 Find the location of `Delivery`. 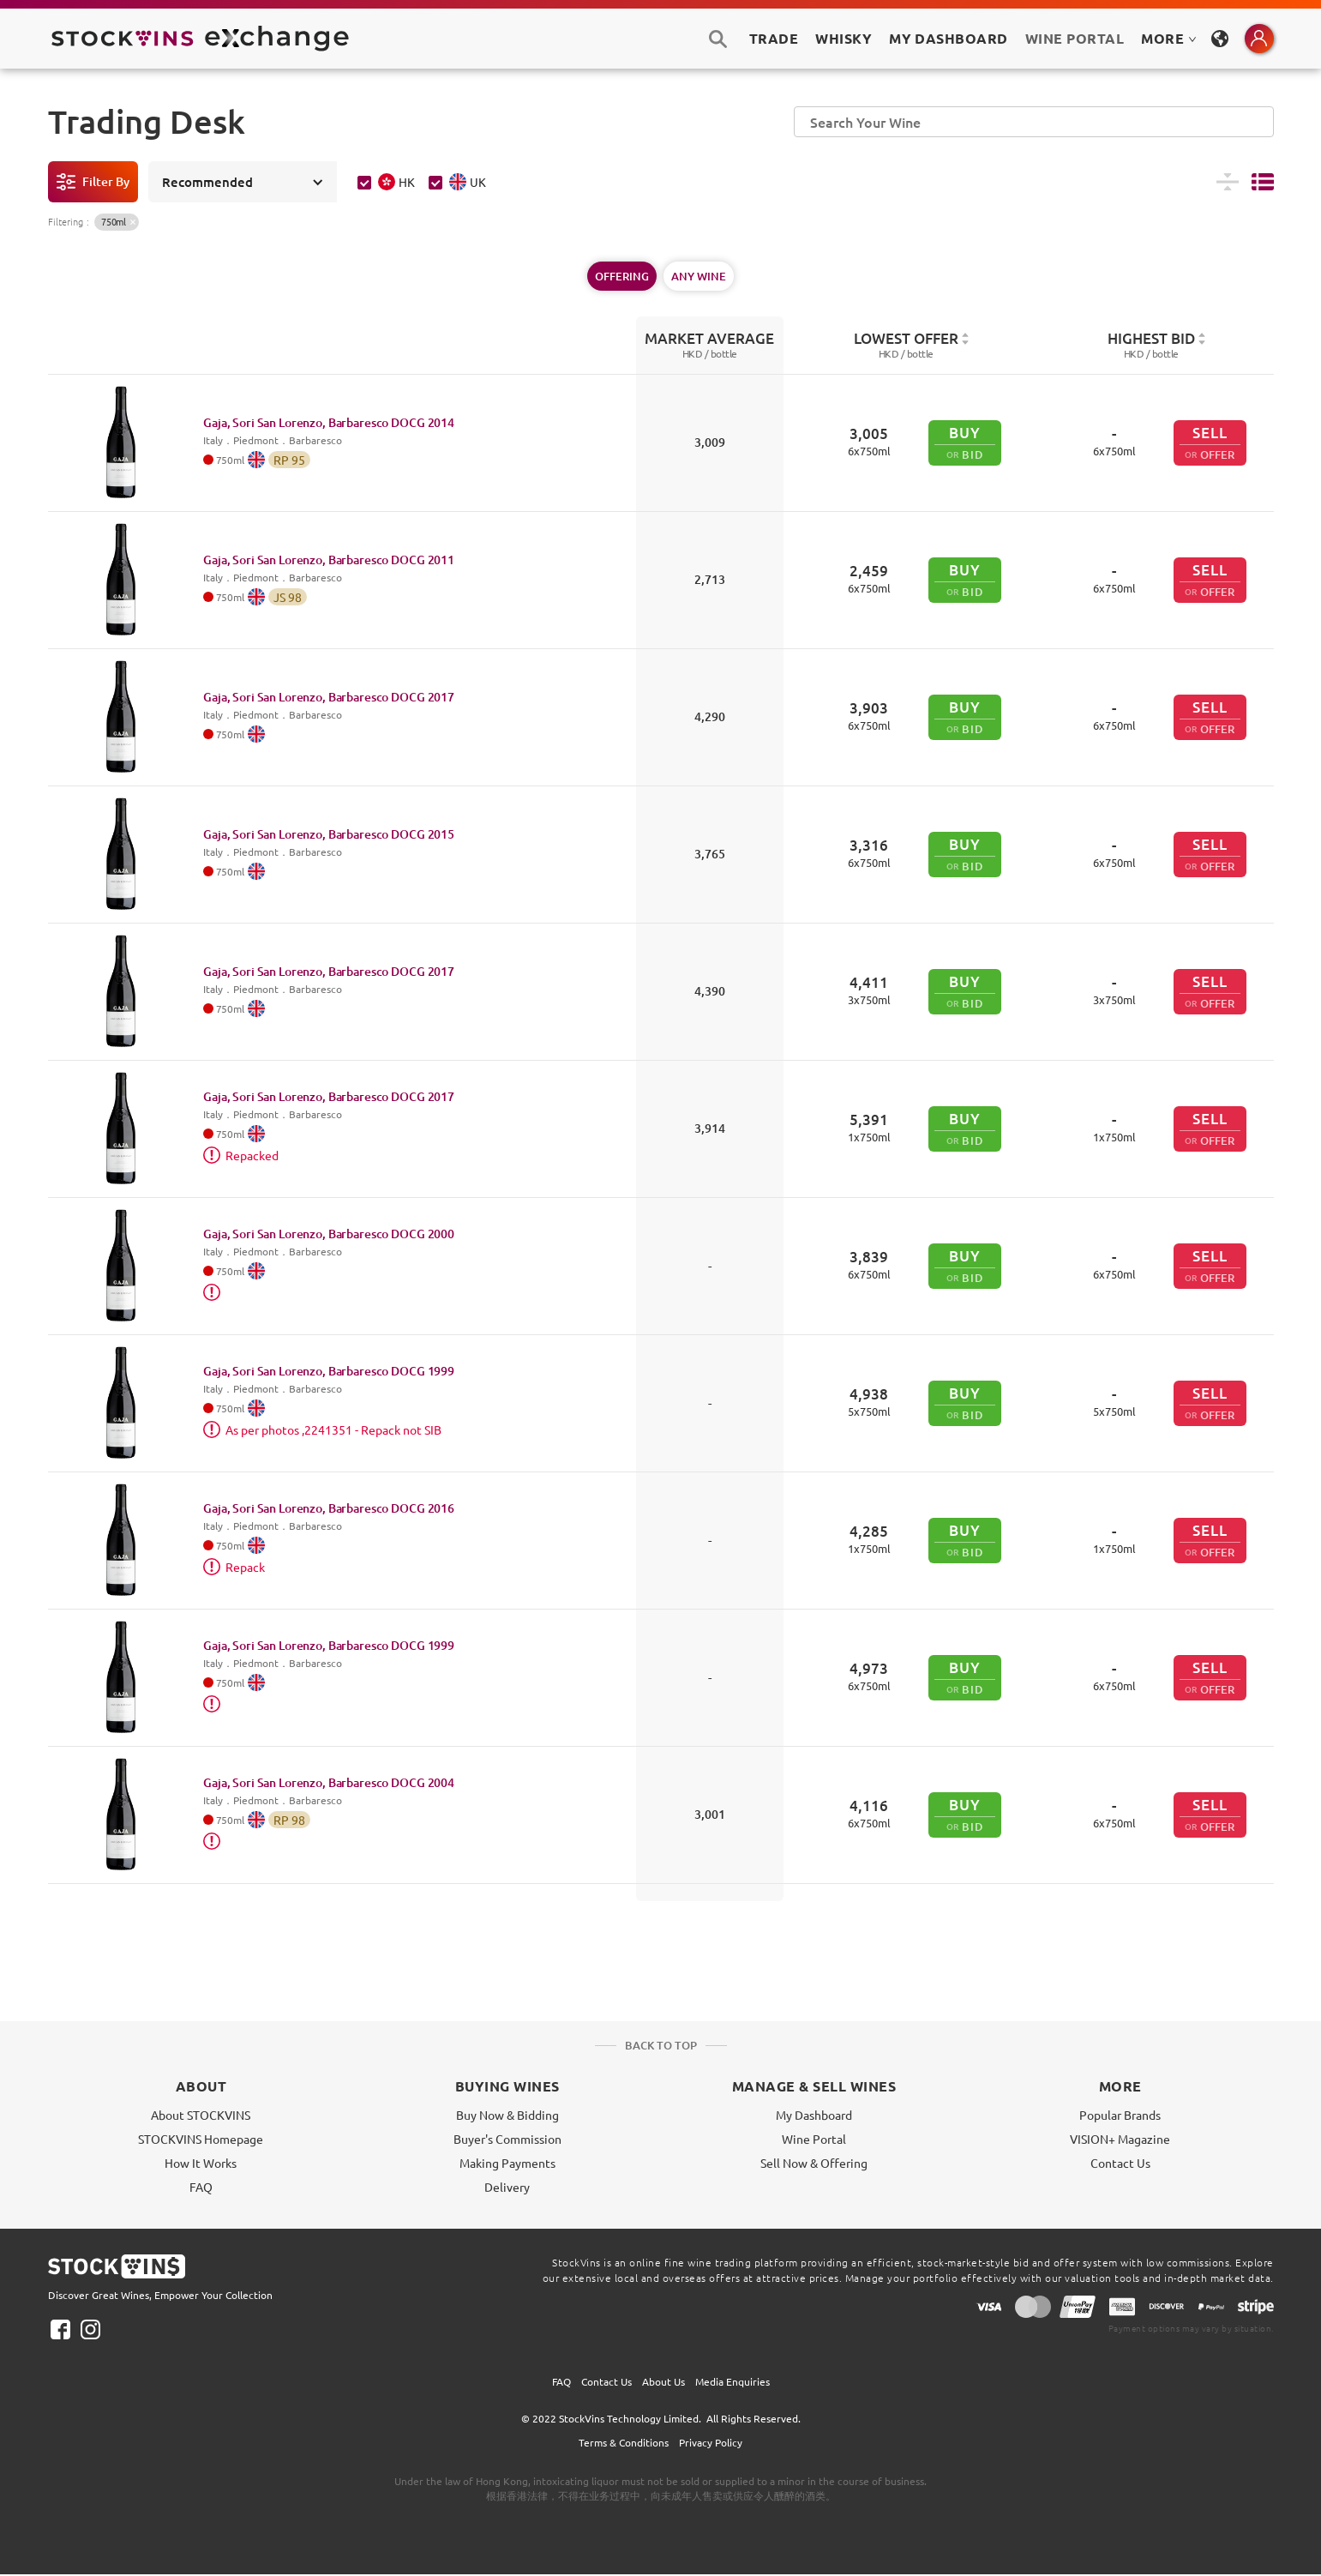

Delivery is located at coordinates (507, 2186).